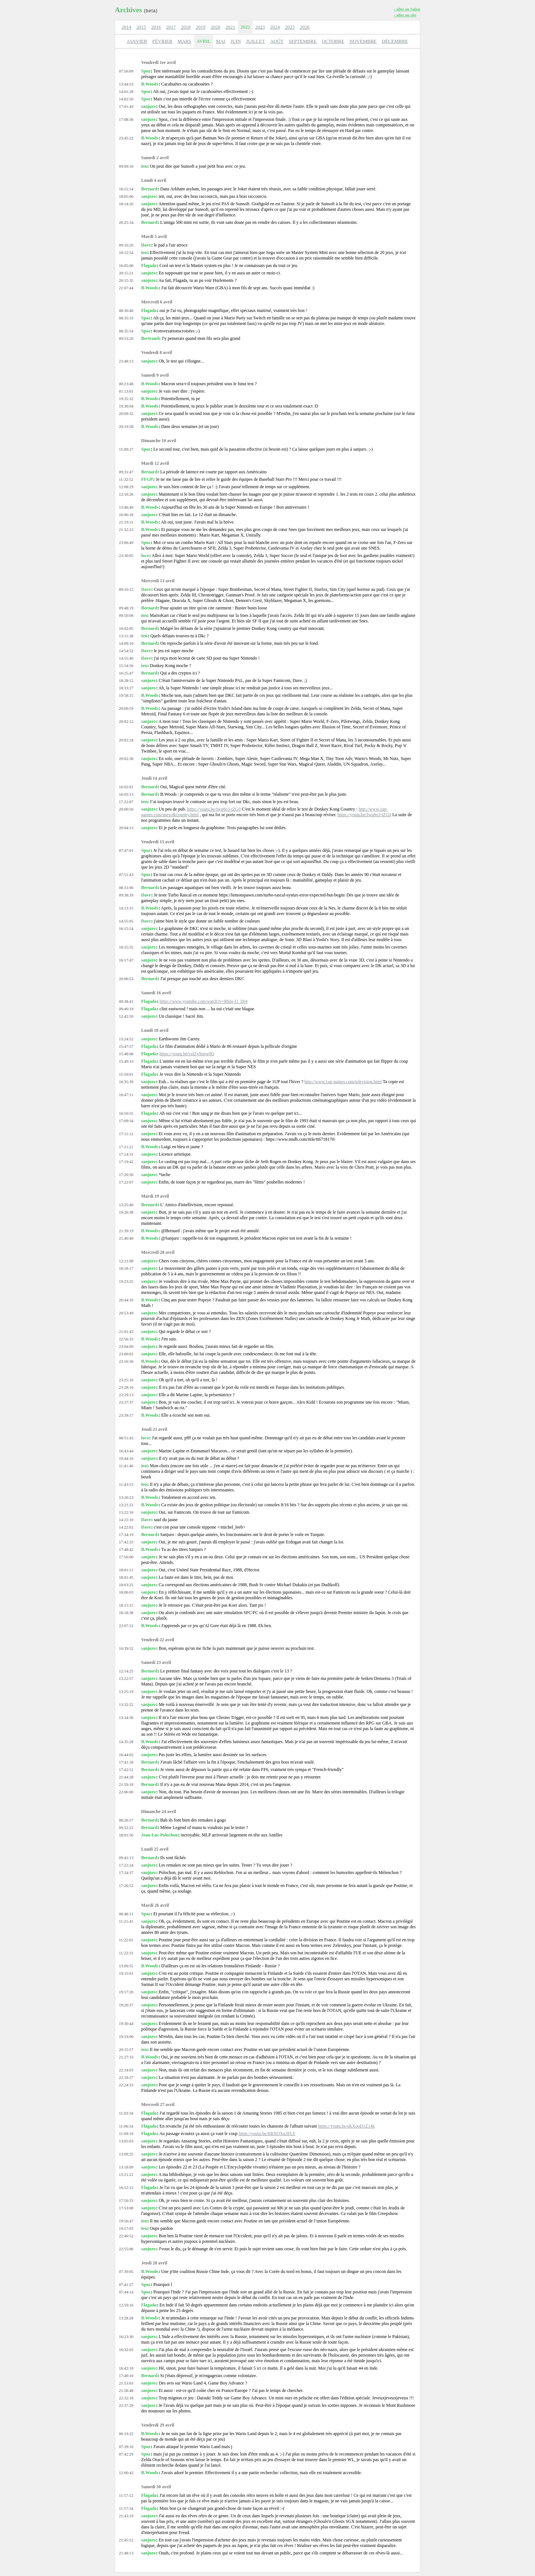  Describe the element at coordinates (126, 1133) in the screenshot. I see `17:11:12` at that location.